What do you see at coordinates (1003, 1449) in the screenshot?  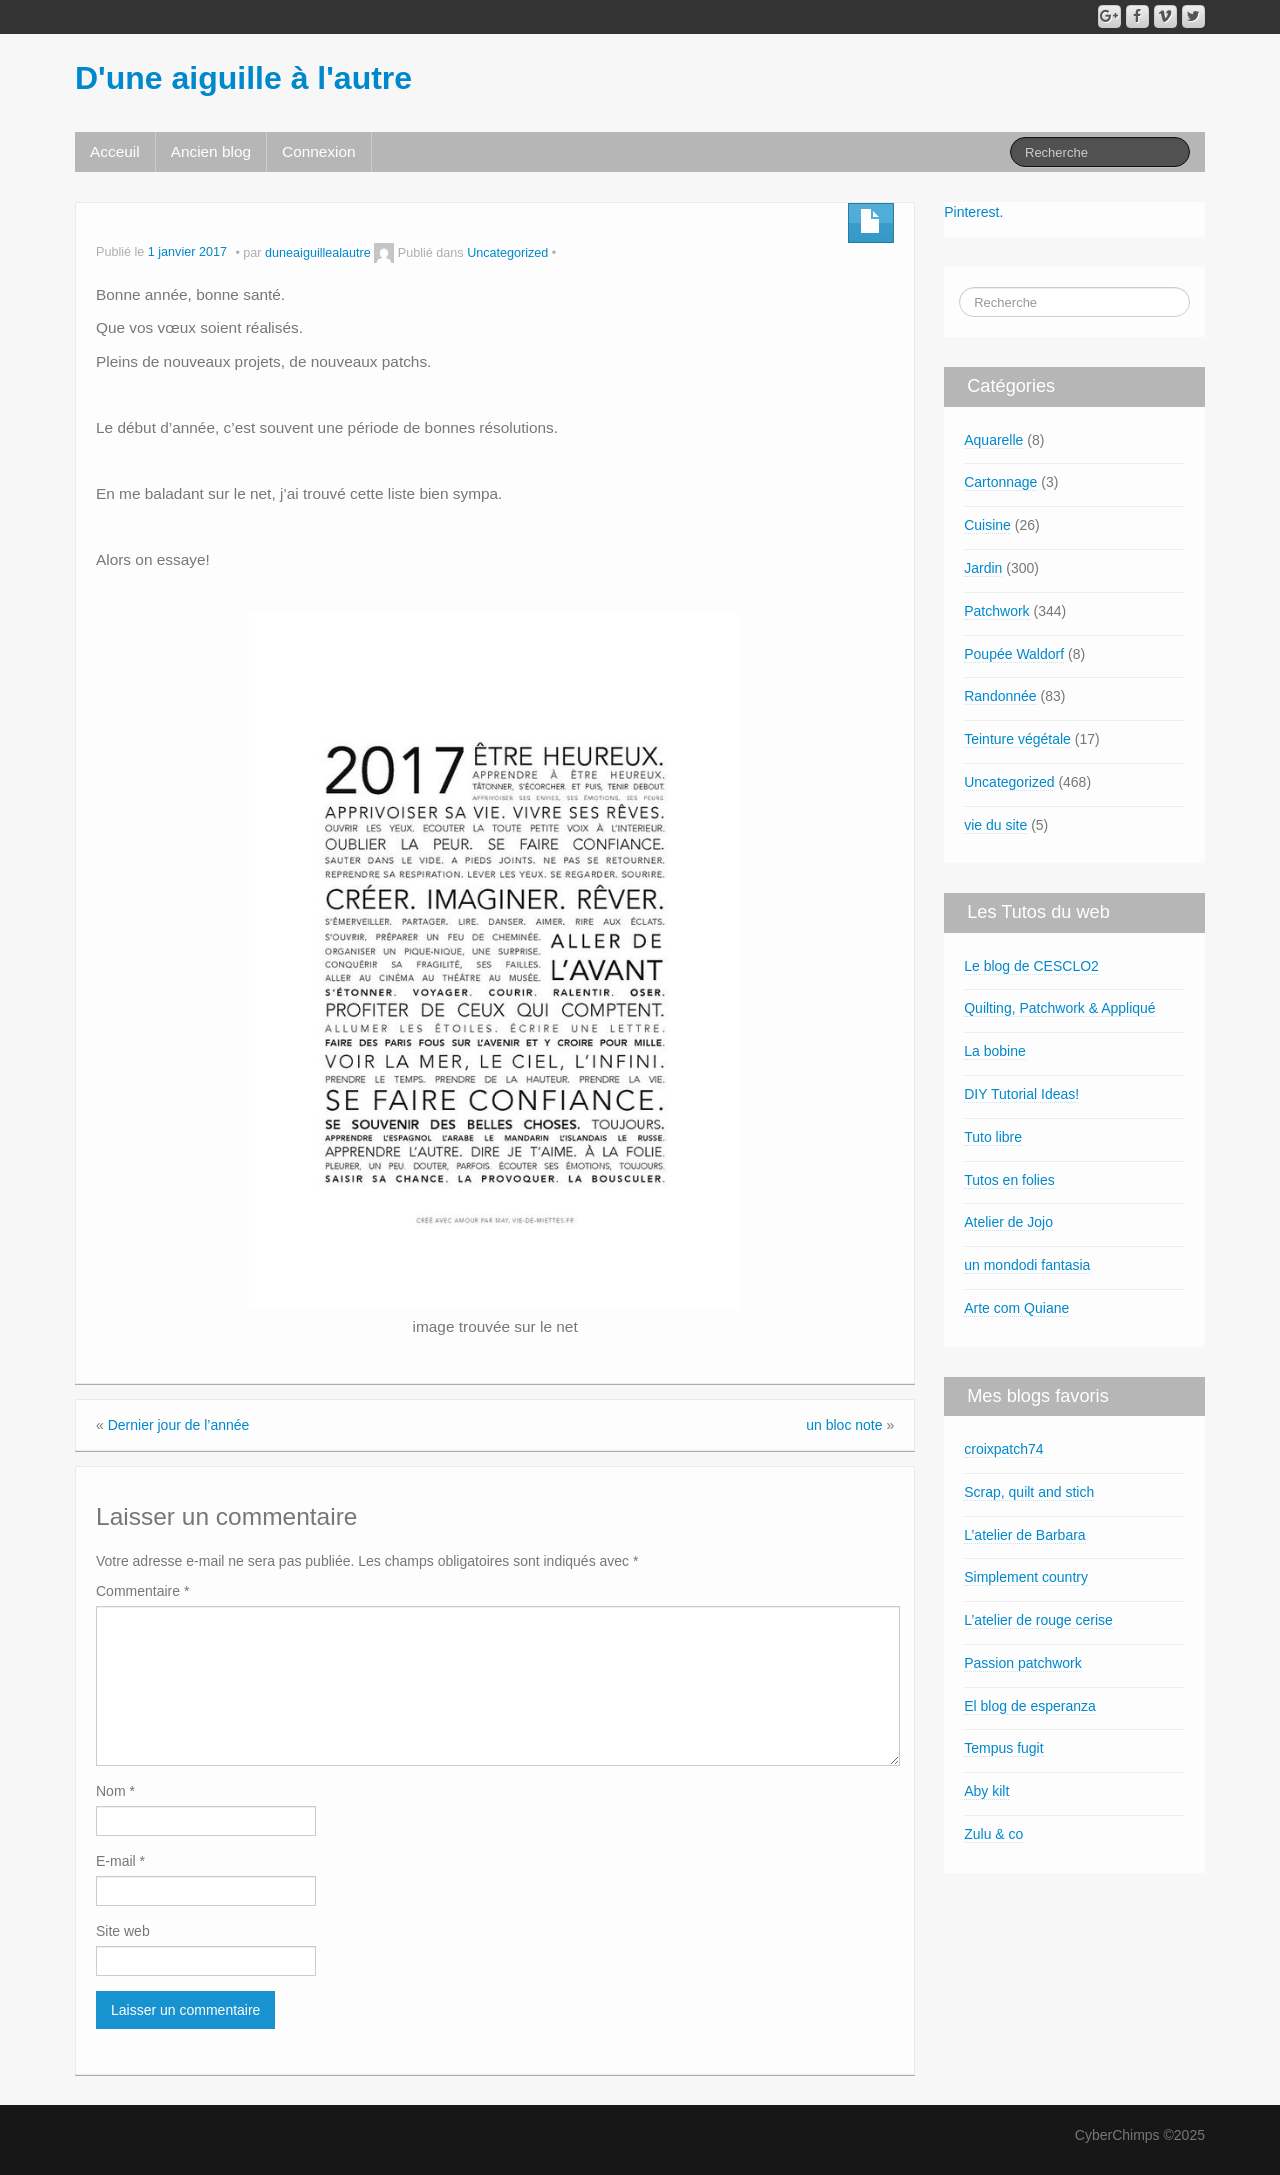 I see `croixpatch74` at bounding box center [1003, 1449].